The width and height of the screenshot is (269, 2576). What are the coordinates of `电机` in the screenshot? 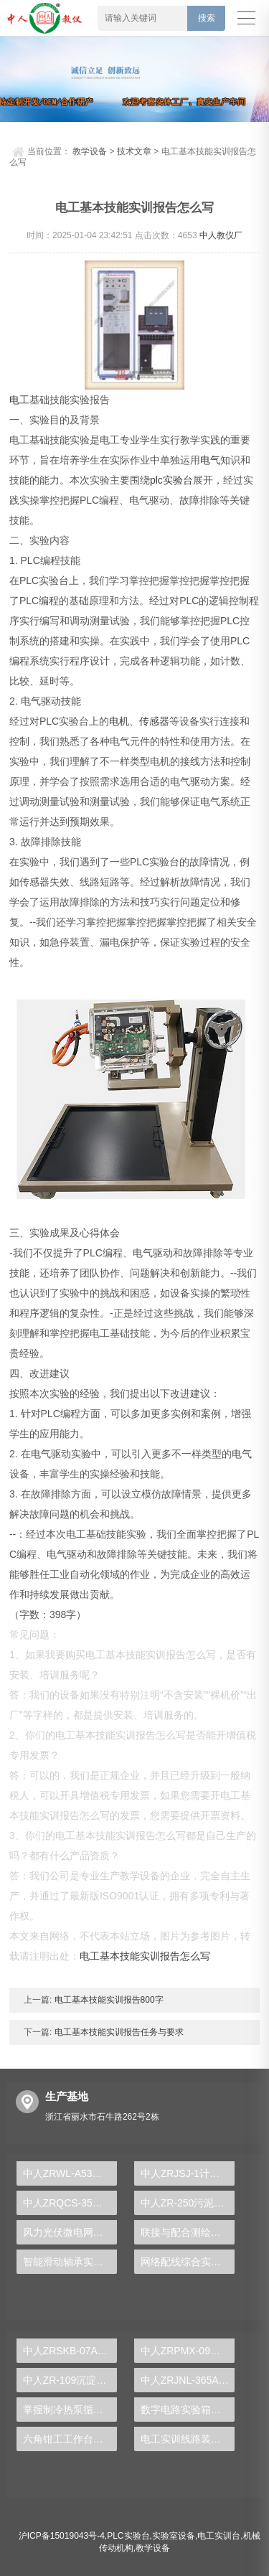 It's located at (119, 721).